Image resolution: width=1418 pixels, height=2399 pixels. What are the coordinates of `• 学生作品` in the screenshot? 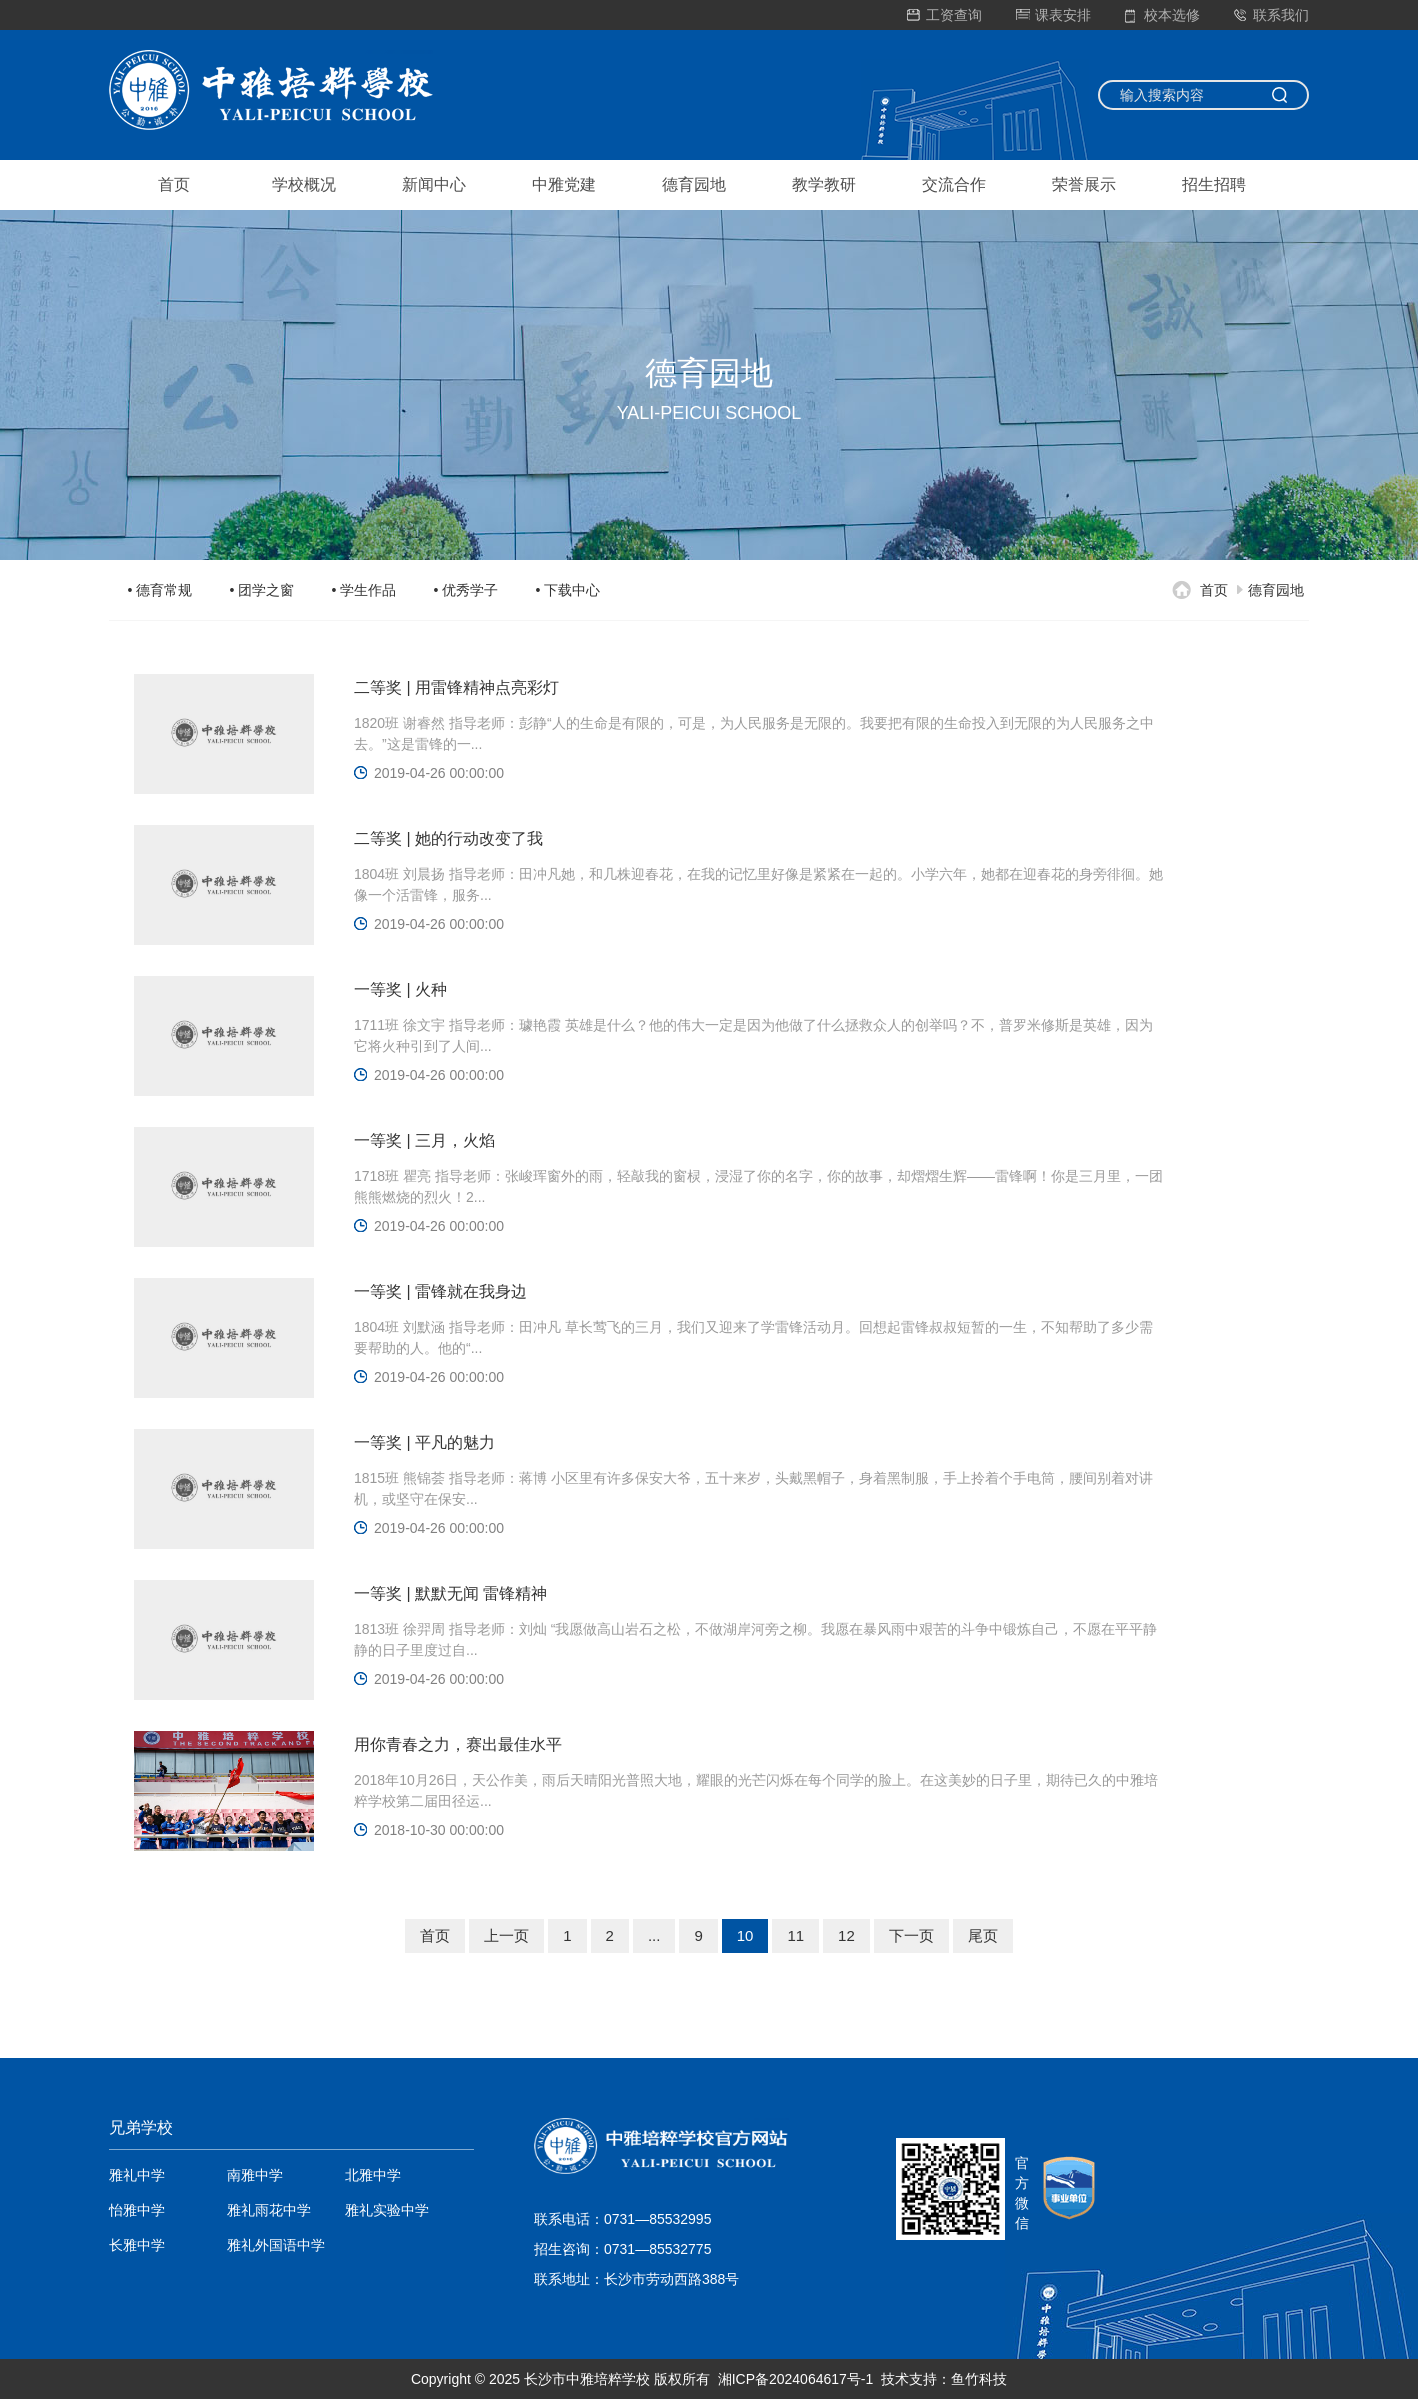 It's located at (364, 590).